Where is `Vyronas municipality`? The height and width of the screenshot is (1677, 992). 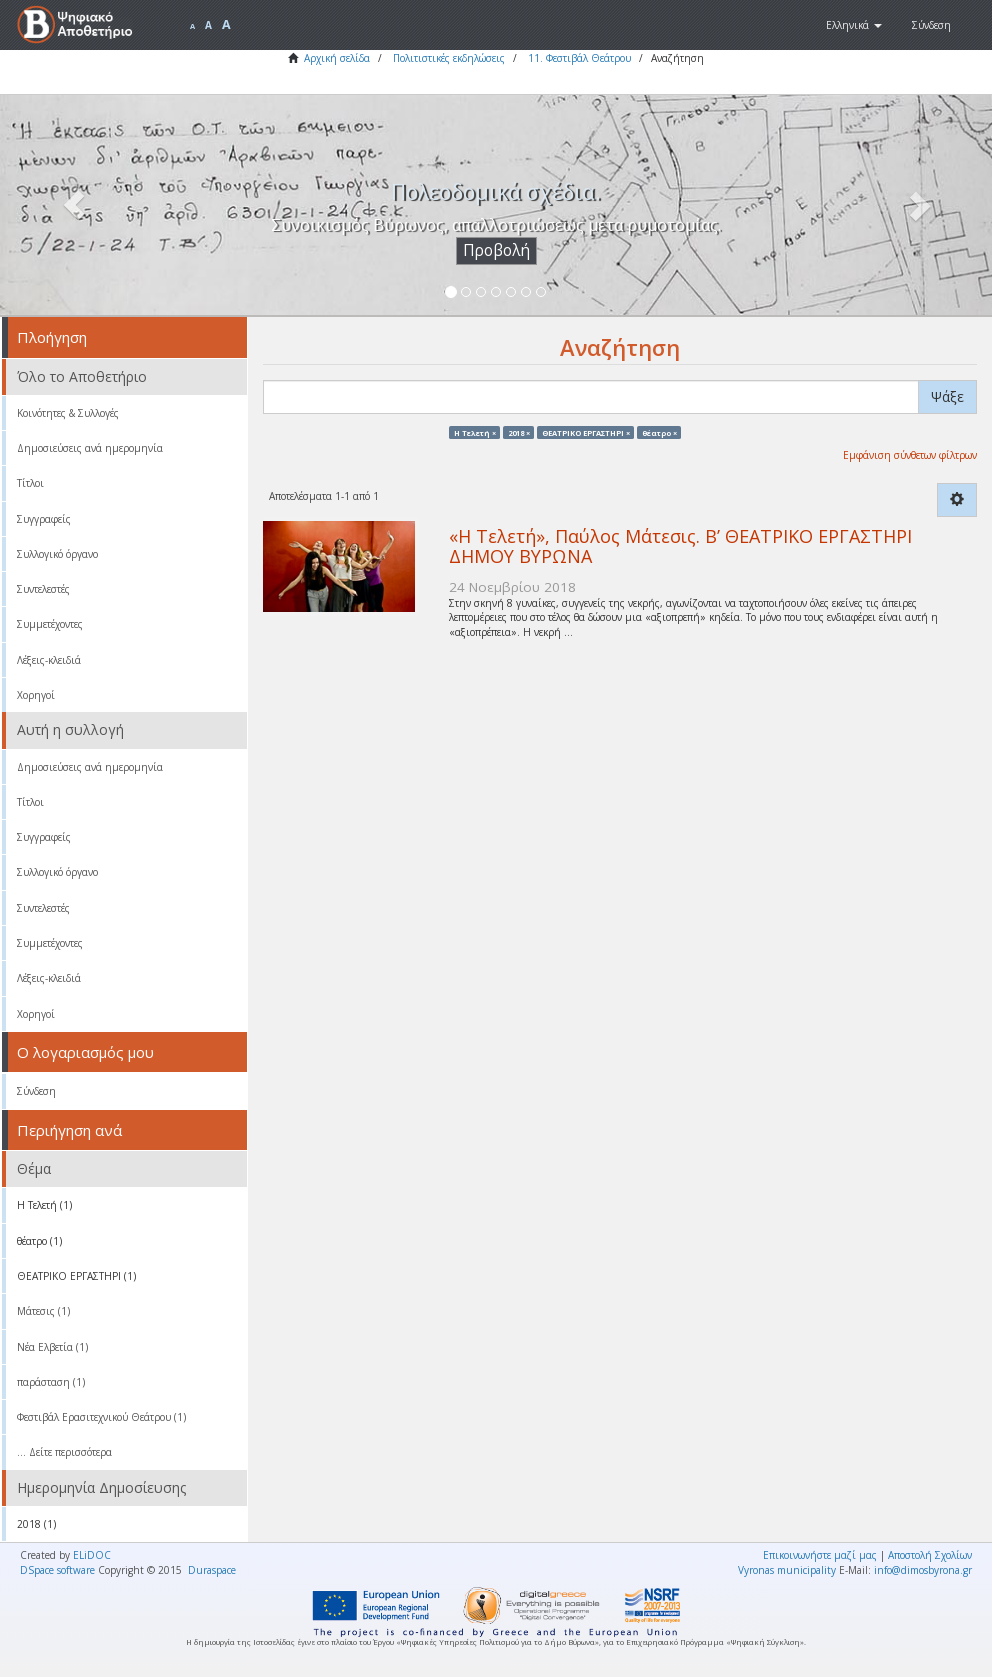 Vyronas municipality is located at coordinates (787, 1570).